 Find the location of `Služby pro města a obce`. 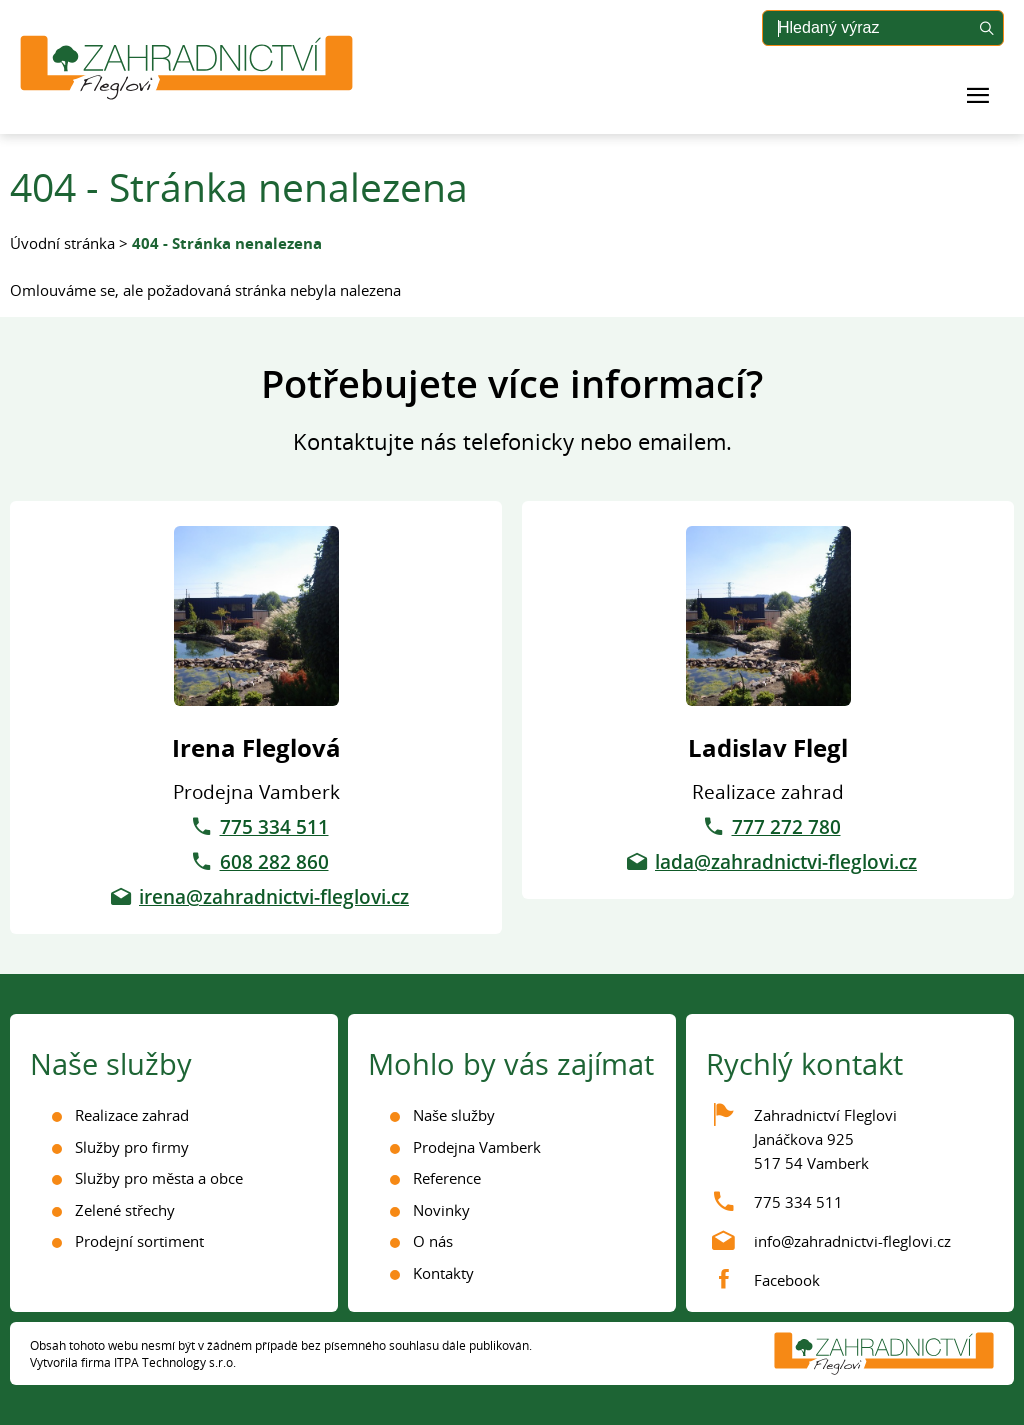

Služby pro města a obce is located at coordinates (159, 1178).